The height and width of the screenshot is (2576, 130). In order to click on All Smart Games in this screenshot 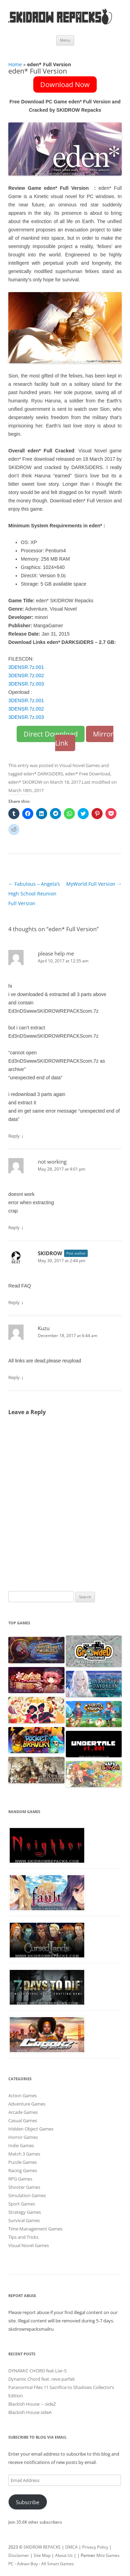, I will do `click(57, 2564)`.